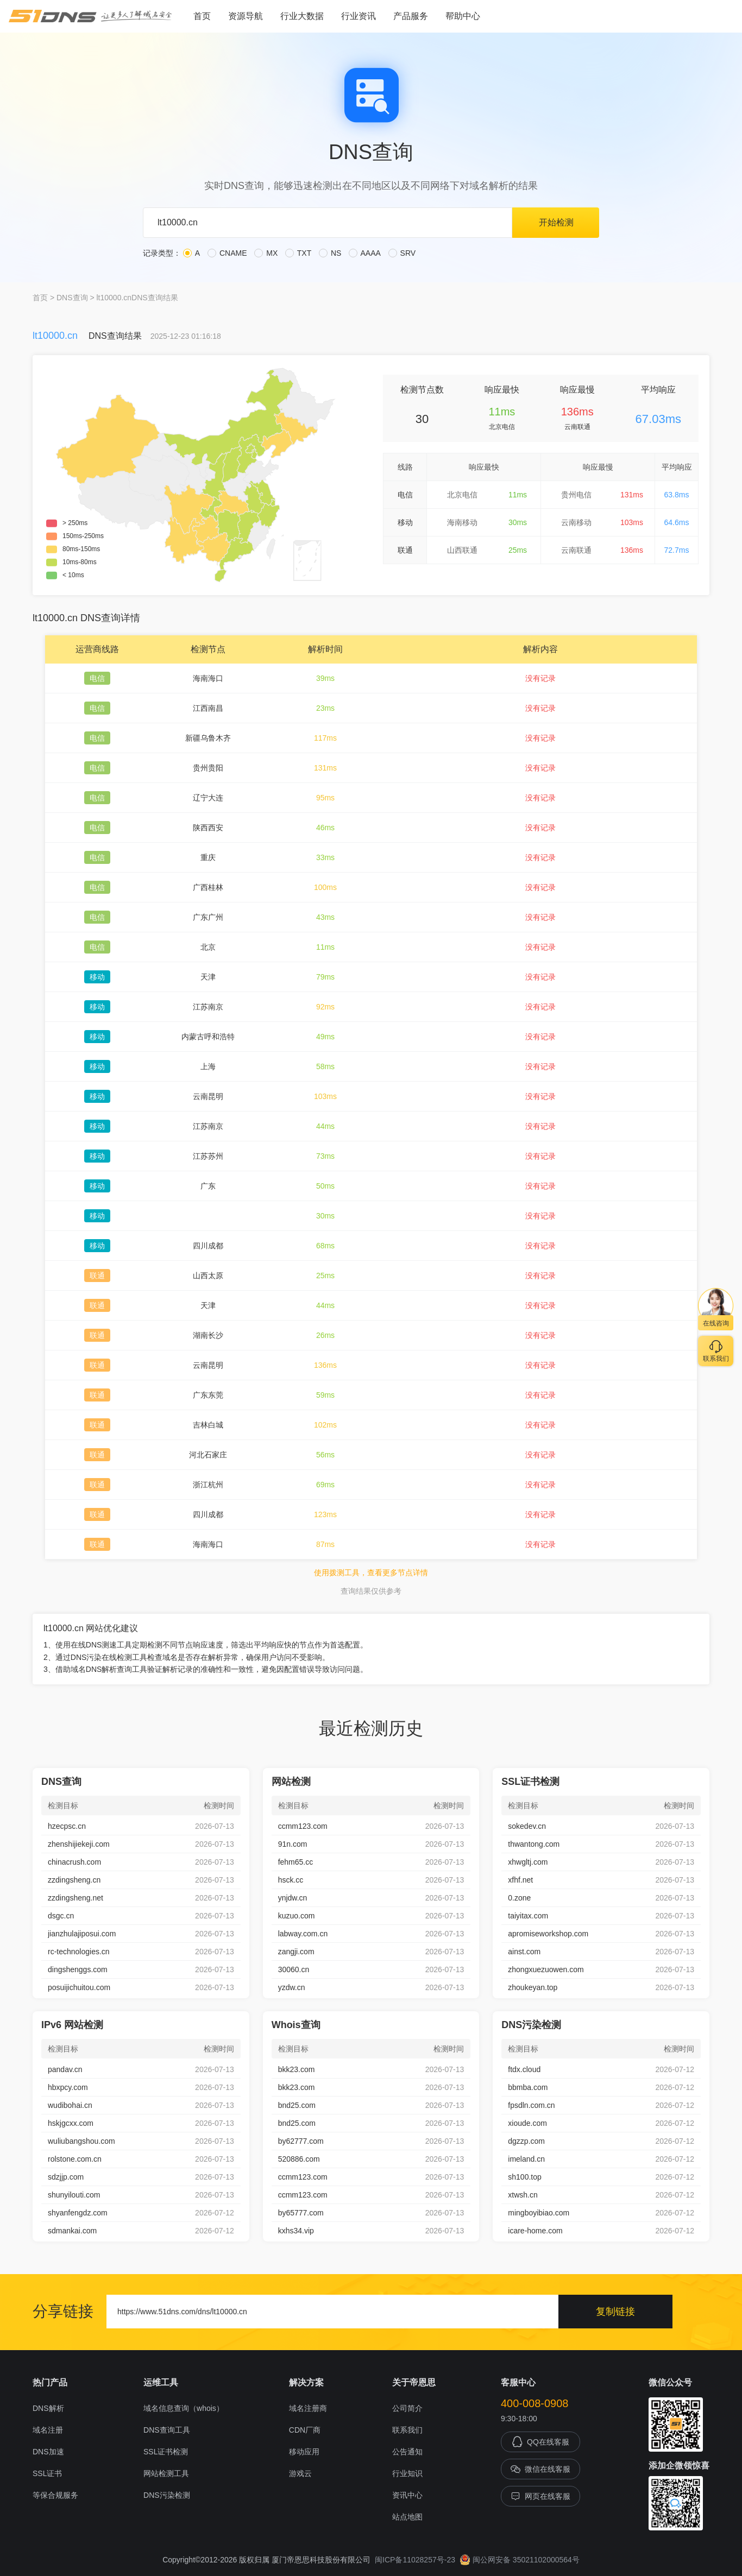 Image resolution: width=742 pixels, height=2576 pixels. What do you see at coordinates (540, 2442) in the screenshot?
I see `QQ在线客服` at bounding box center [540, 2442].